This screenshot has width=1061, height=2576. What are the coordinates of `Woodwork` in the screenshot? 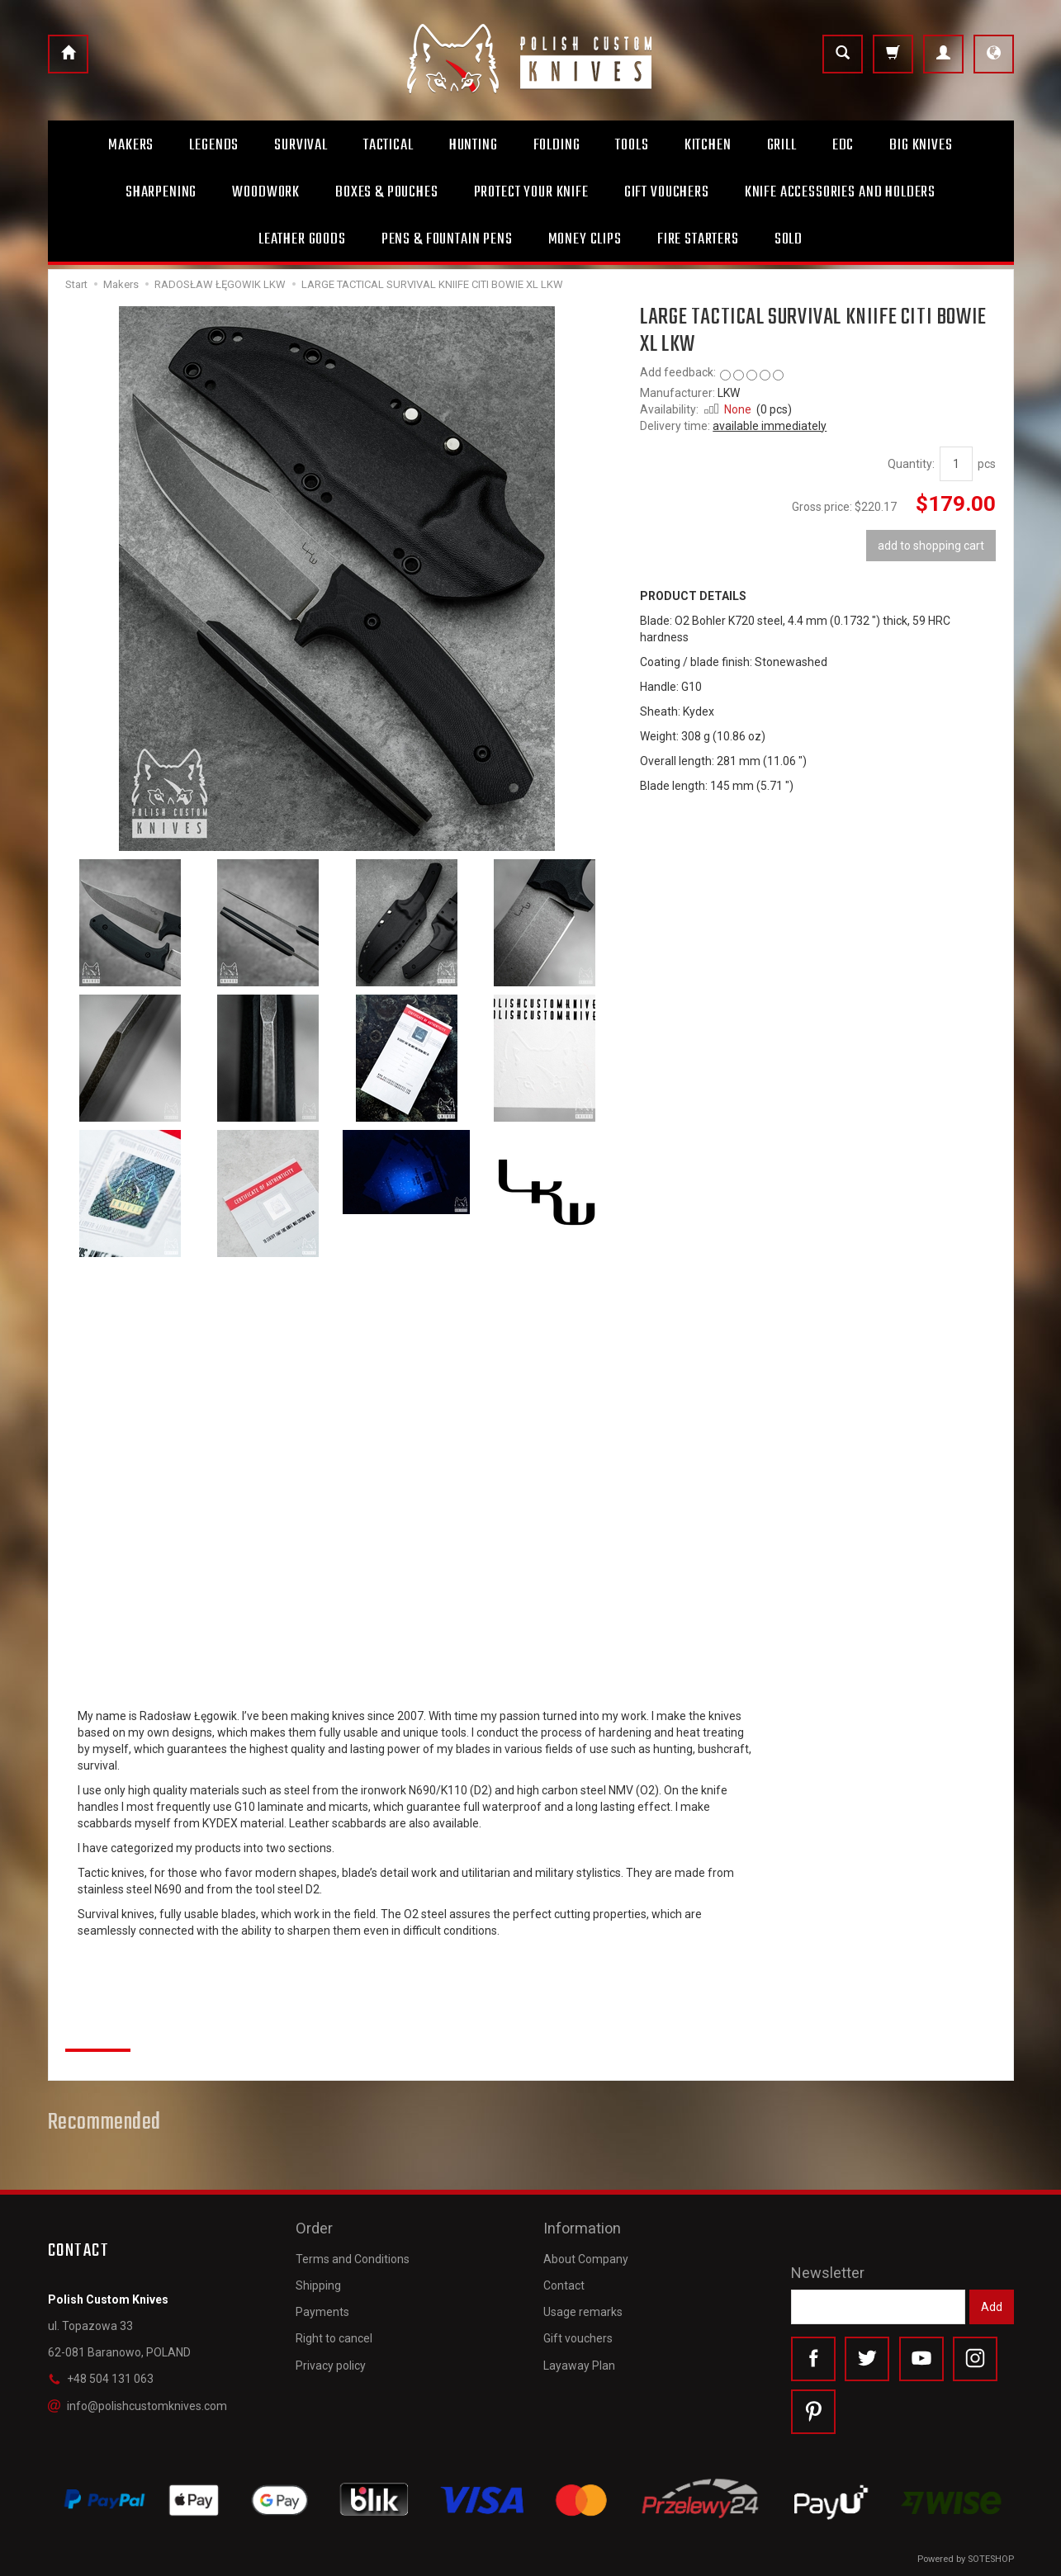 It's located at (266, 192).